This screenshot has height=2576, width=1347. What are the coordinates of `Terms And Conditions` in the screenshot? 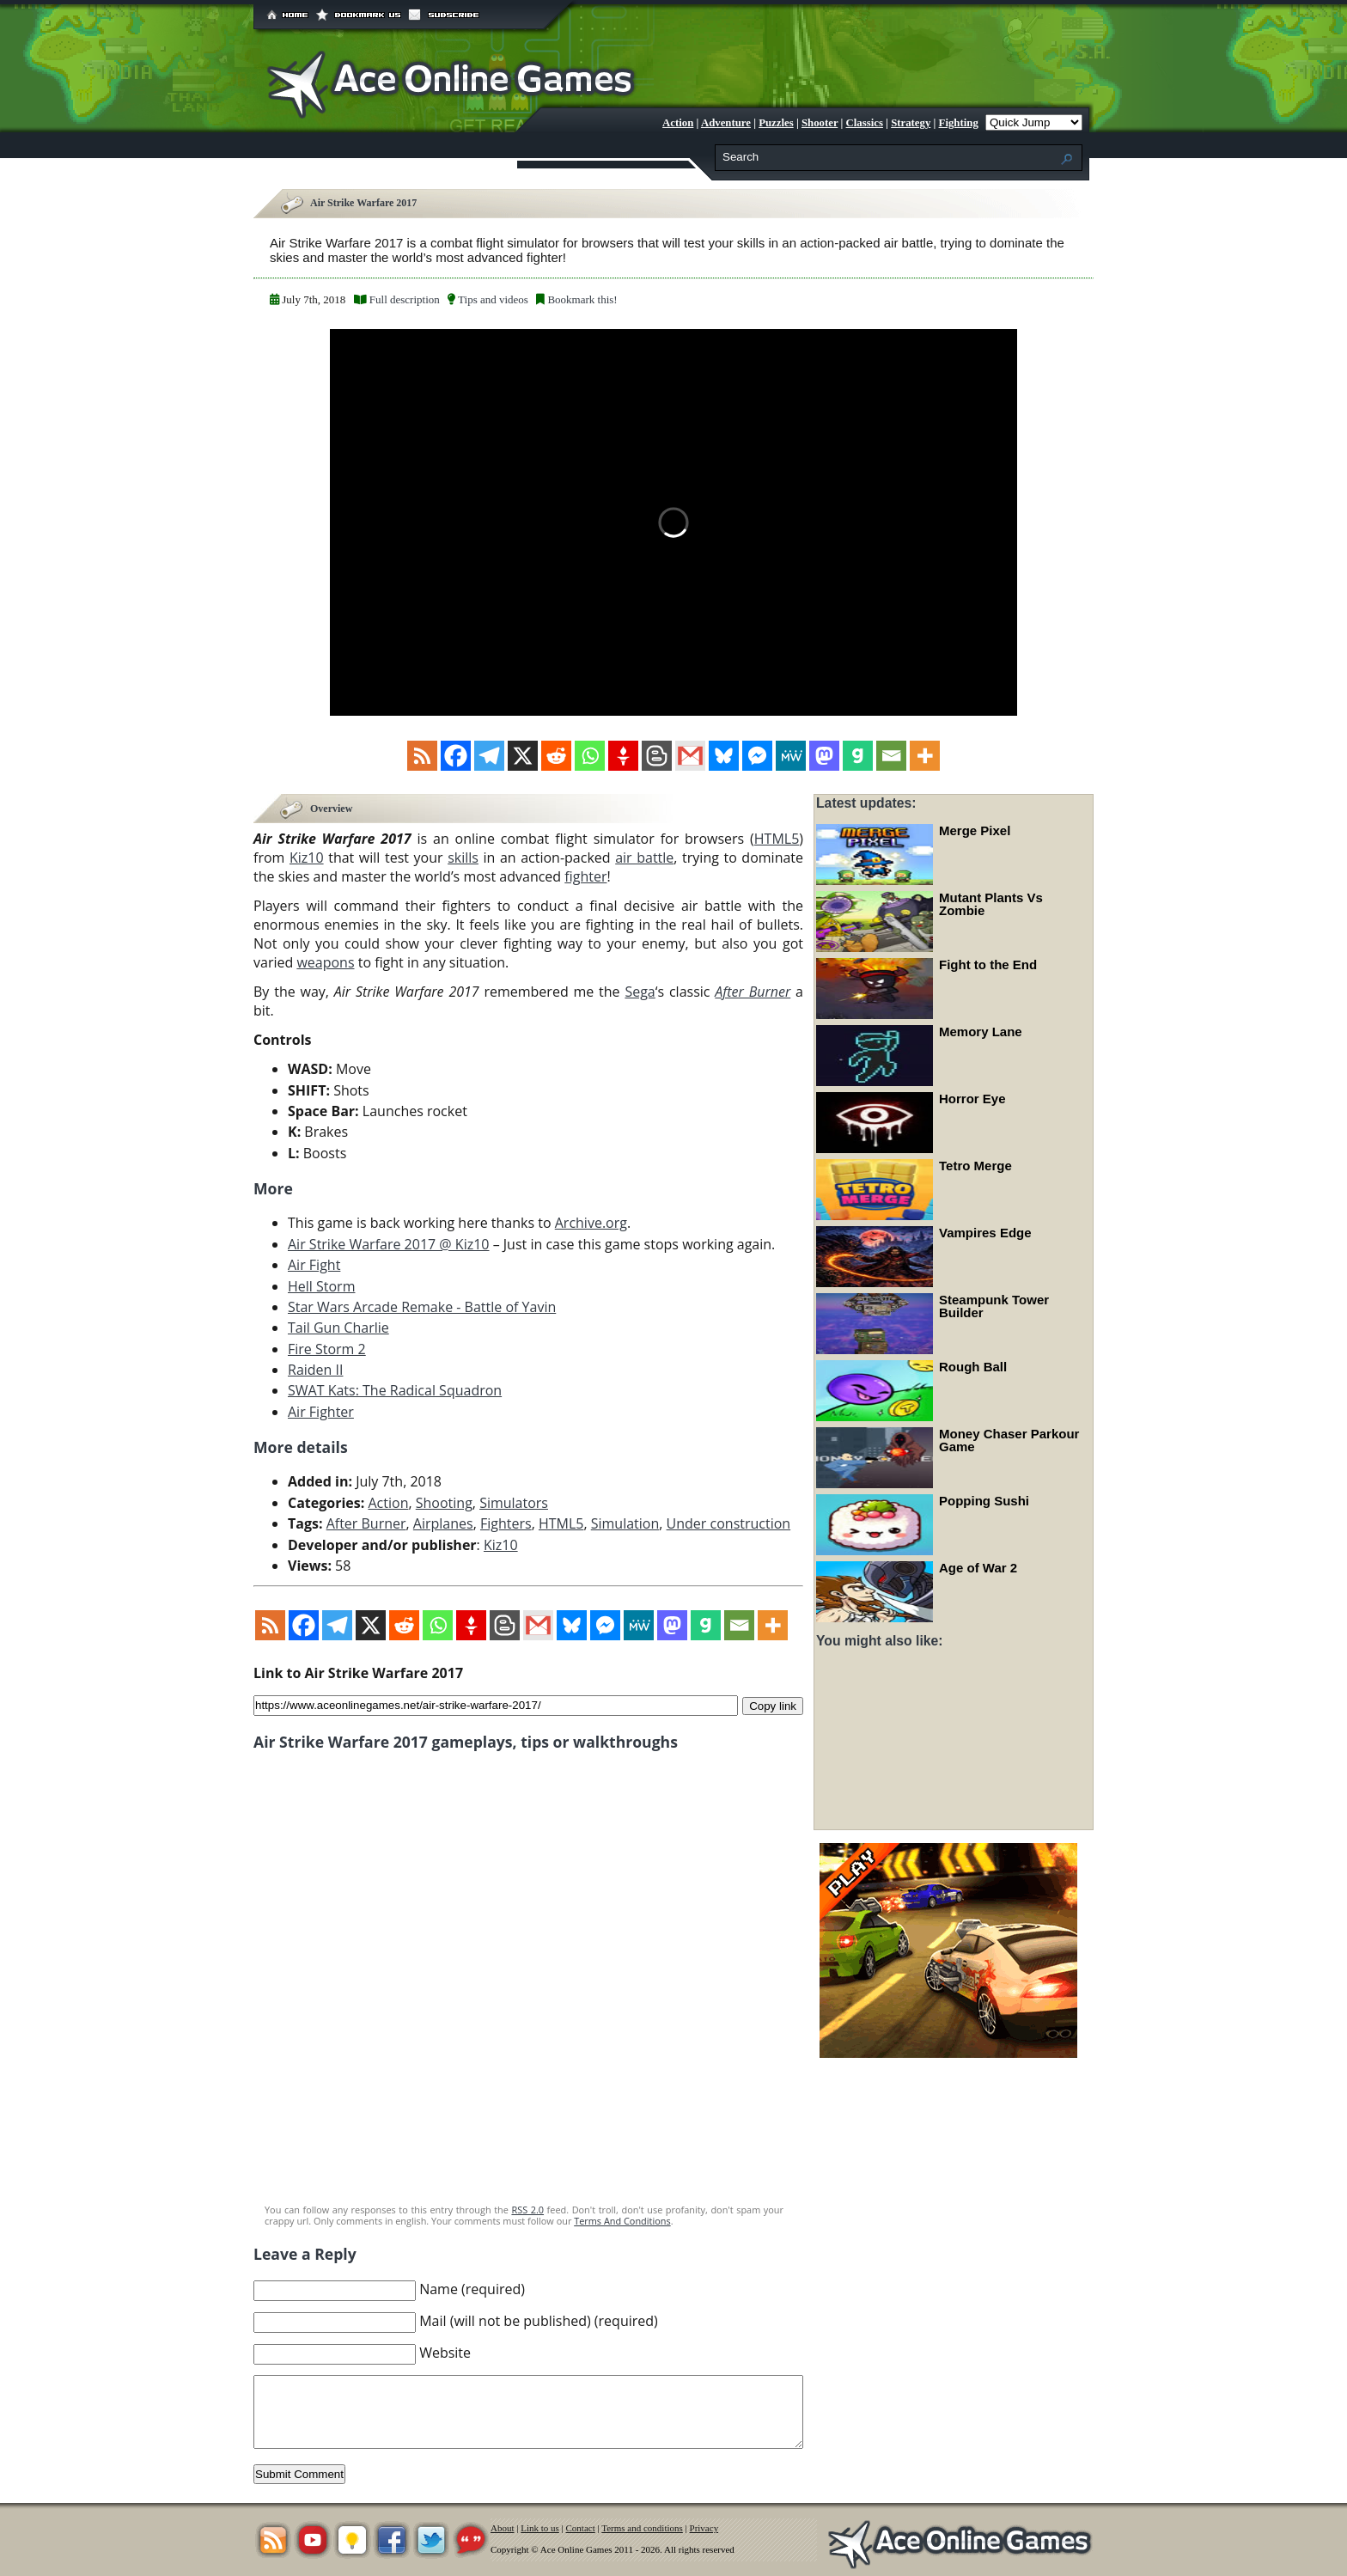 It's located at (622, 2220).